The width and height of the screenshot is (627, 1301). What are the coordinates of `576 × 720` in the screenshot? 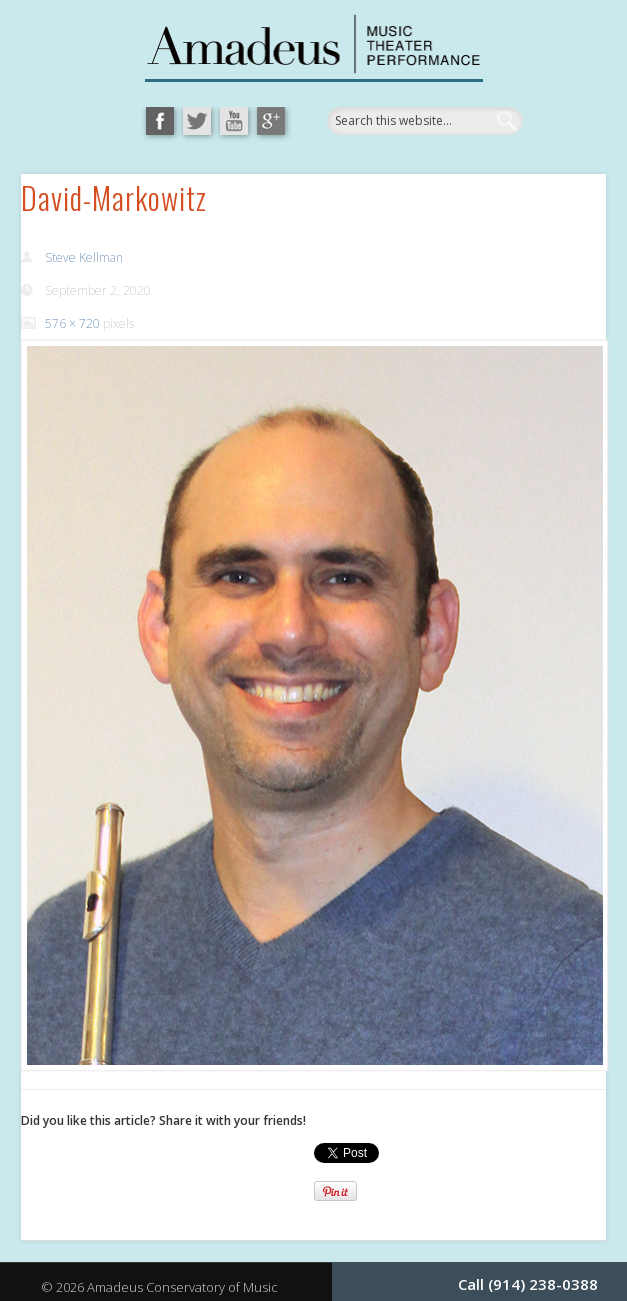 It's located at (72, 323).